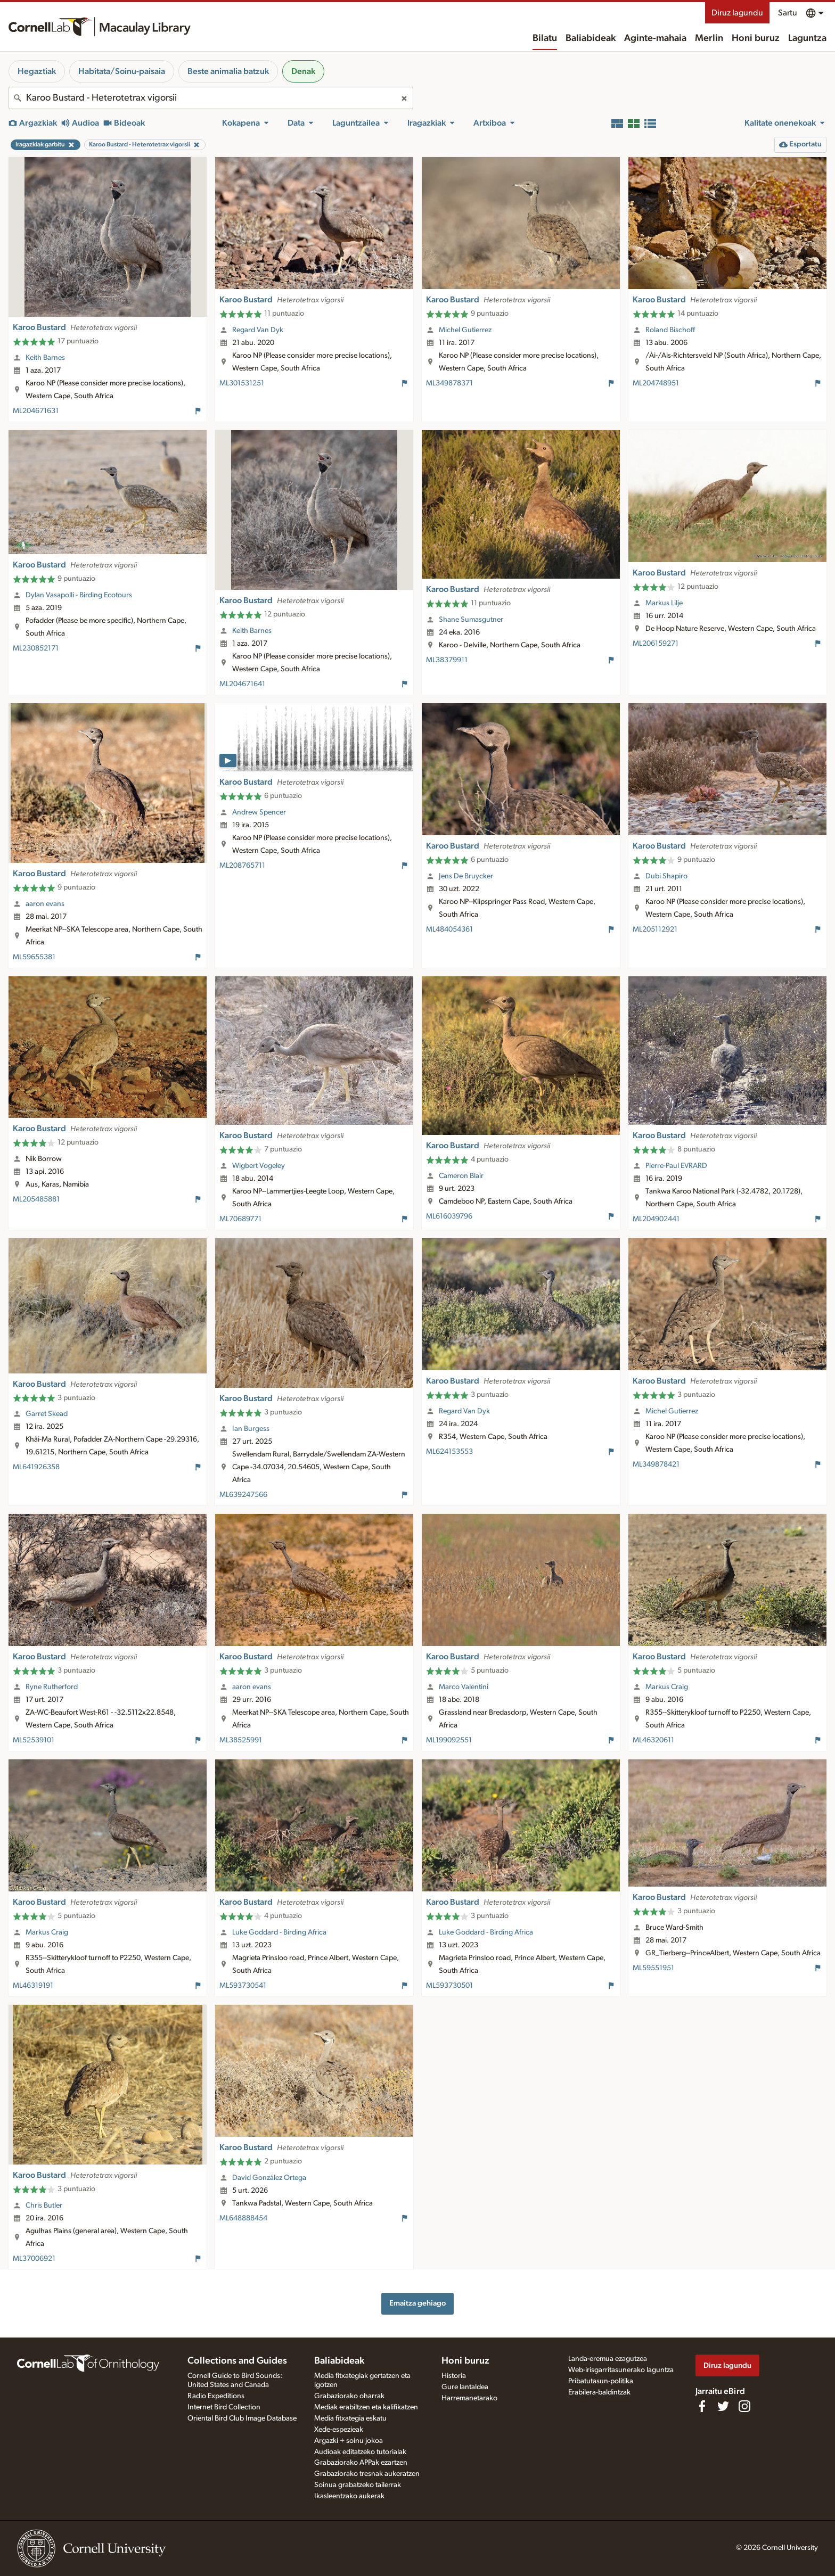  What do you see at coordinates (242, 1985) in the screenshot?
I see `ML593730541` at bounding box center [242, 1985].